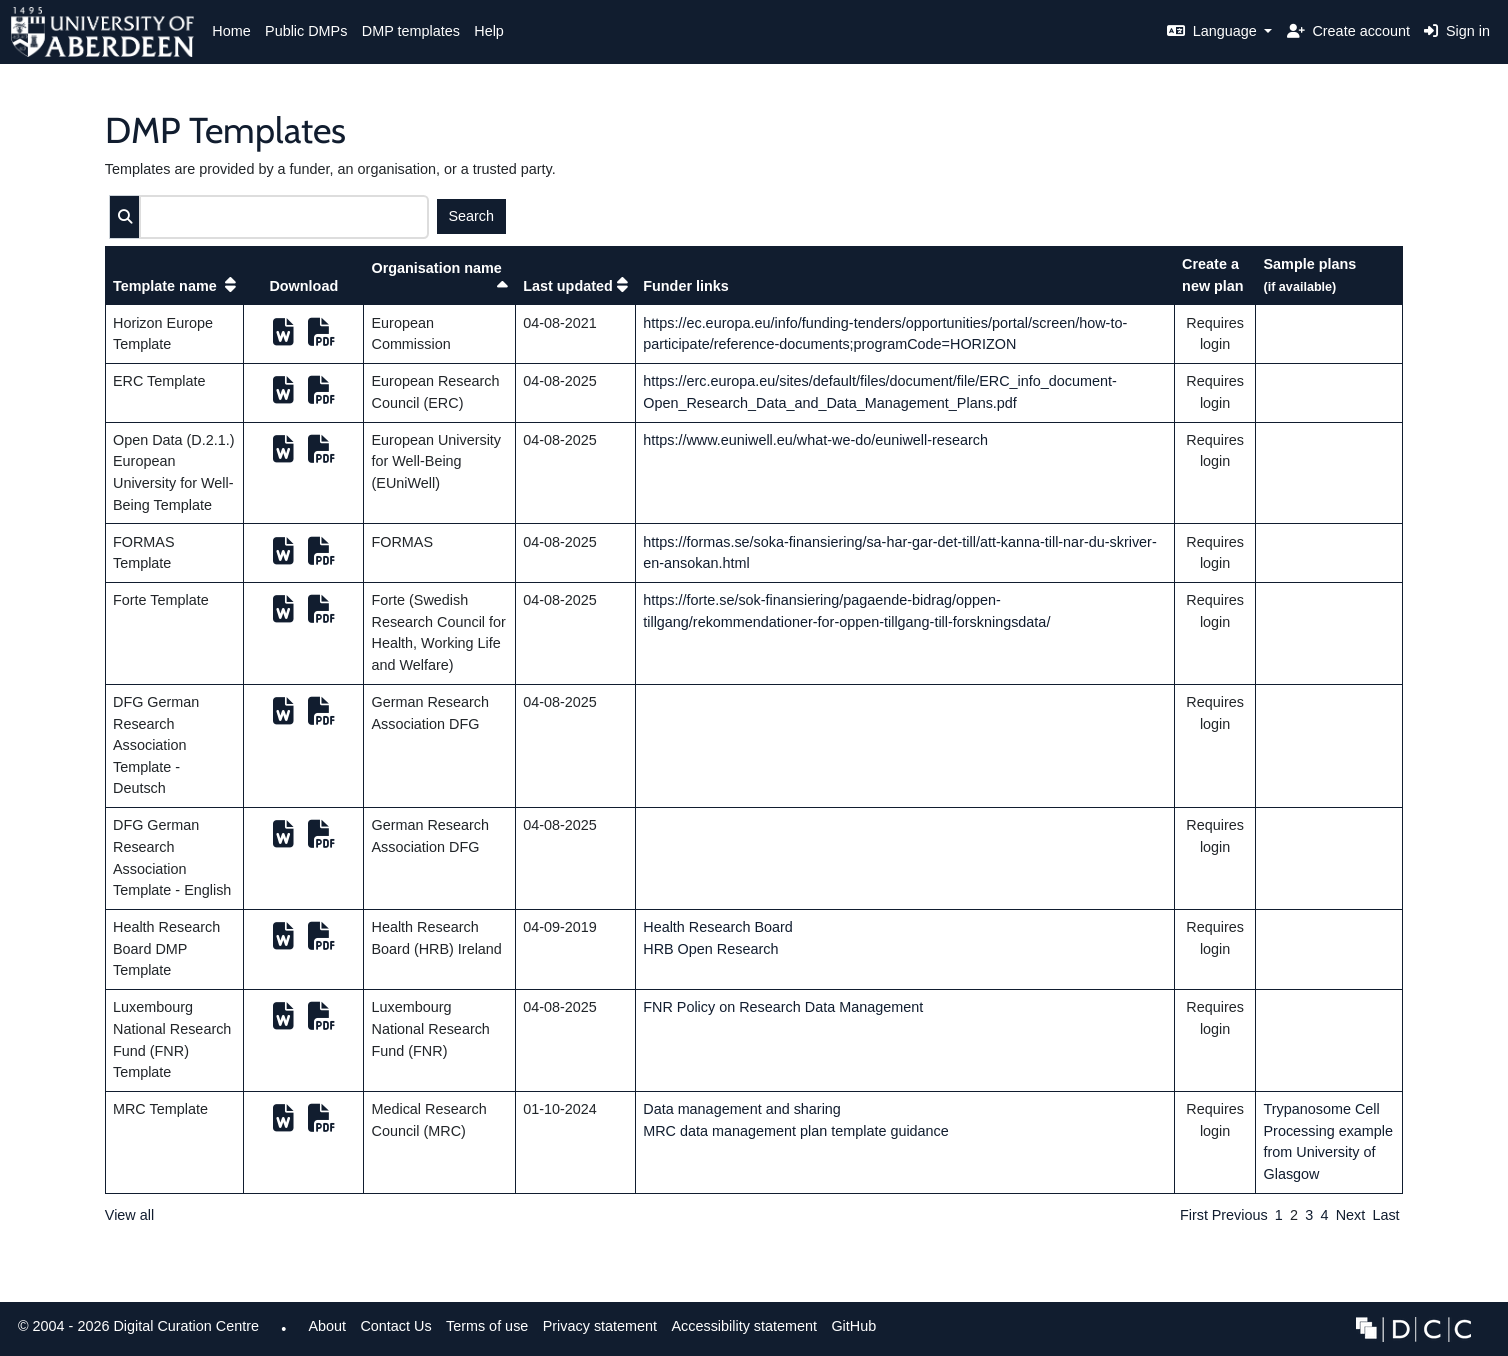 Image resolution: width=1508 pixels, height=1356 pixels. What do you see at coordinates (1240, 1215) in the screenshot?
I see `Previous` at bounding box center [1240, 1215].